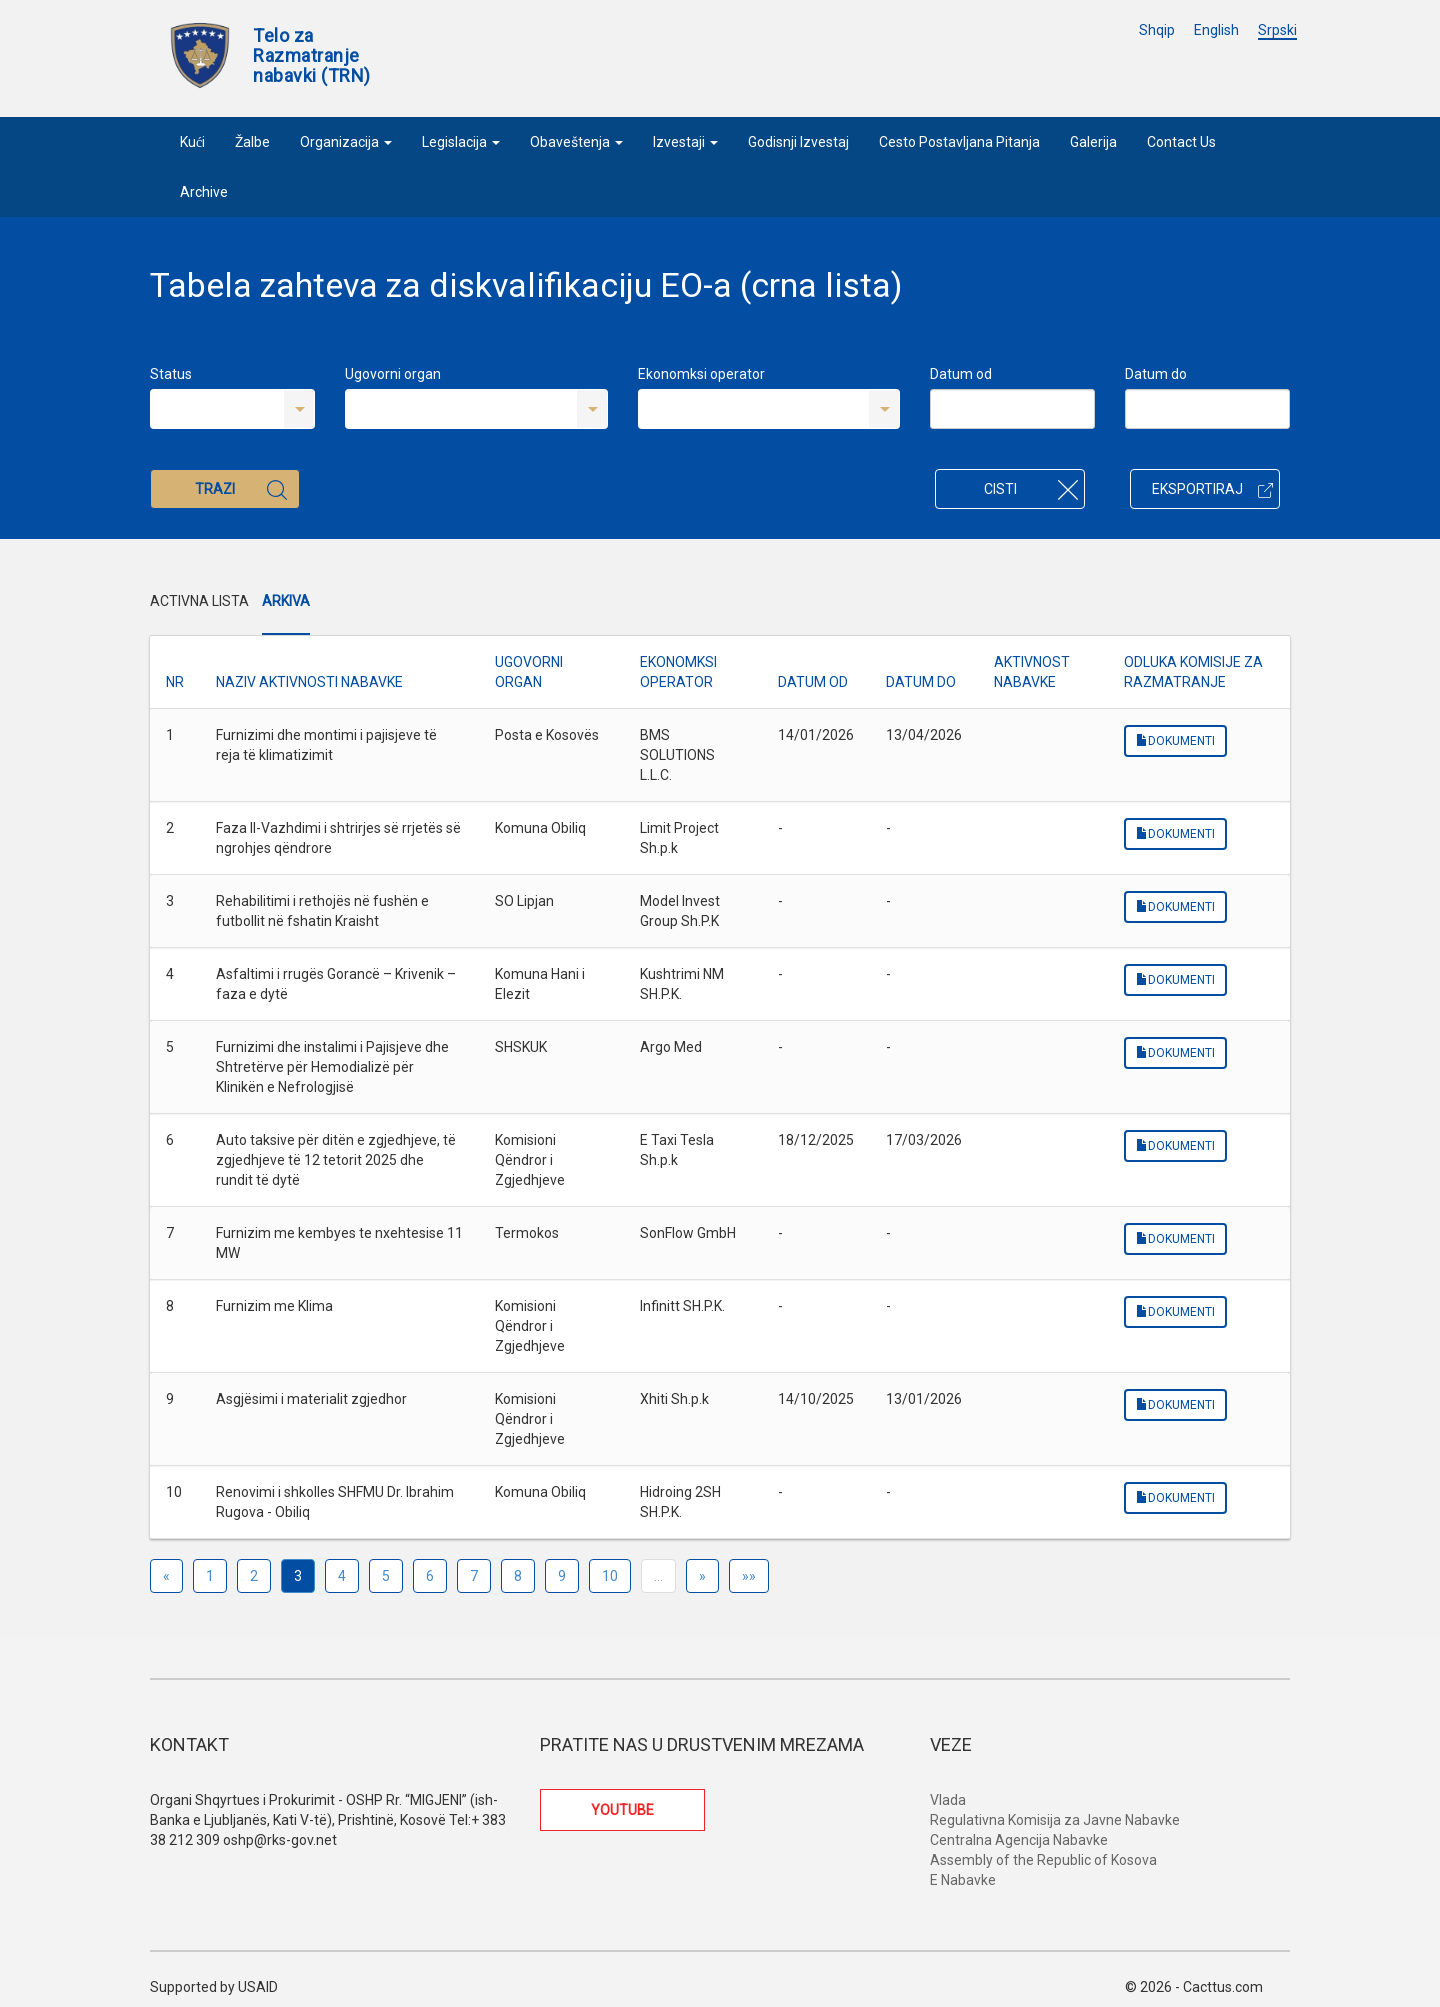 The width and height of the screenshot is (1440, 2007). What do you see at coordinates (622, 1810) in the screenshot?
I see `YOUTUBE` at bounding box center [622, 1810].